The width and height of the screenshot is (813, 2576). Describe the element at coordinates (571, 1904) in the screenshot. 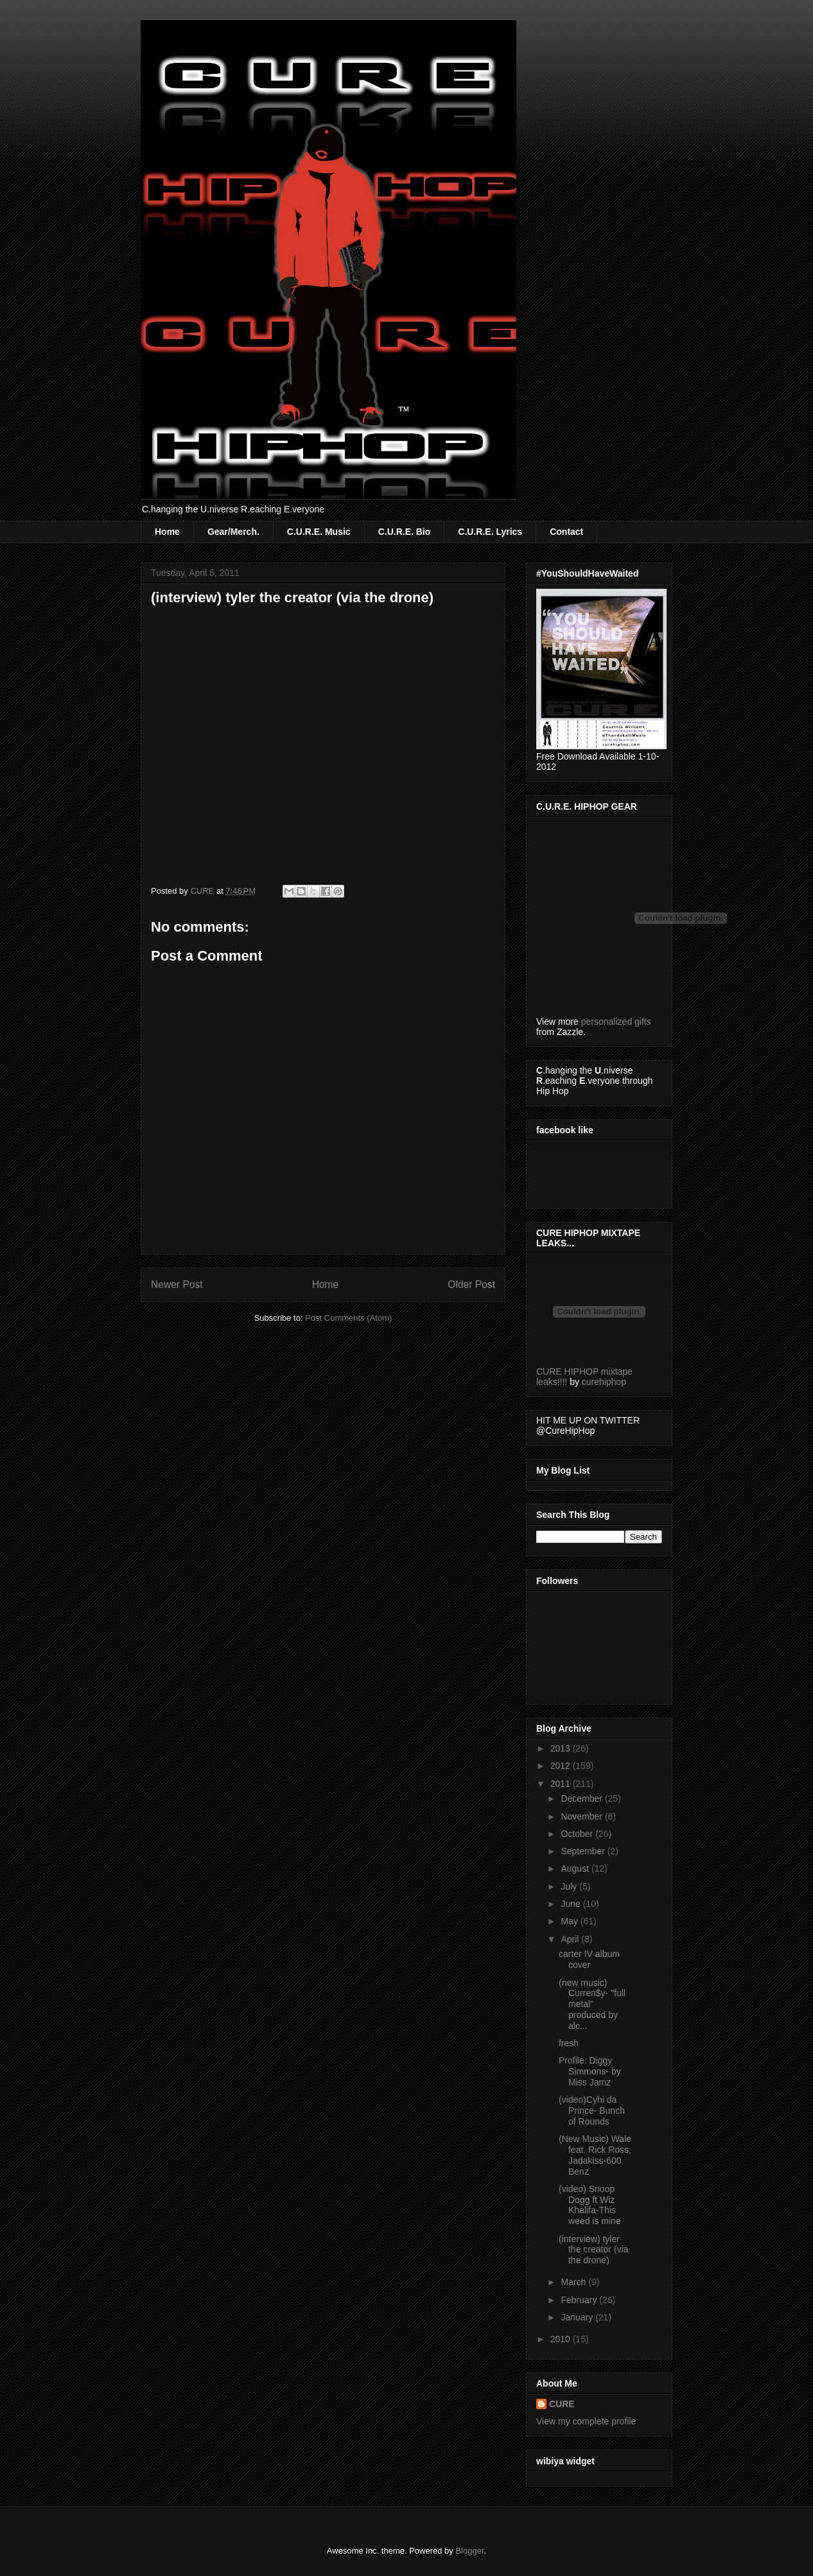

I see `June` at that location.